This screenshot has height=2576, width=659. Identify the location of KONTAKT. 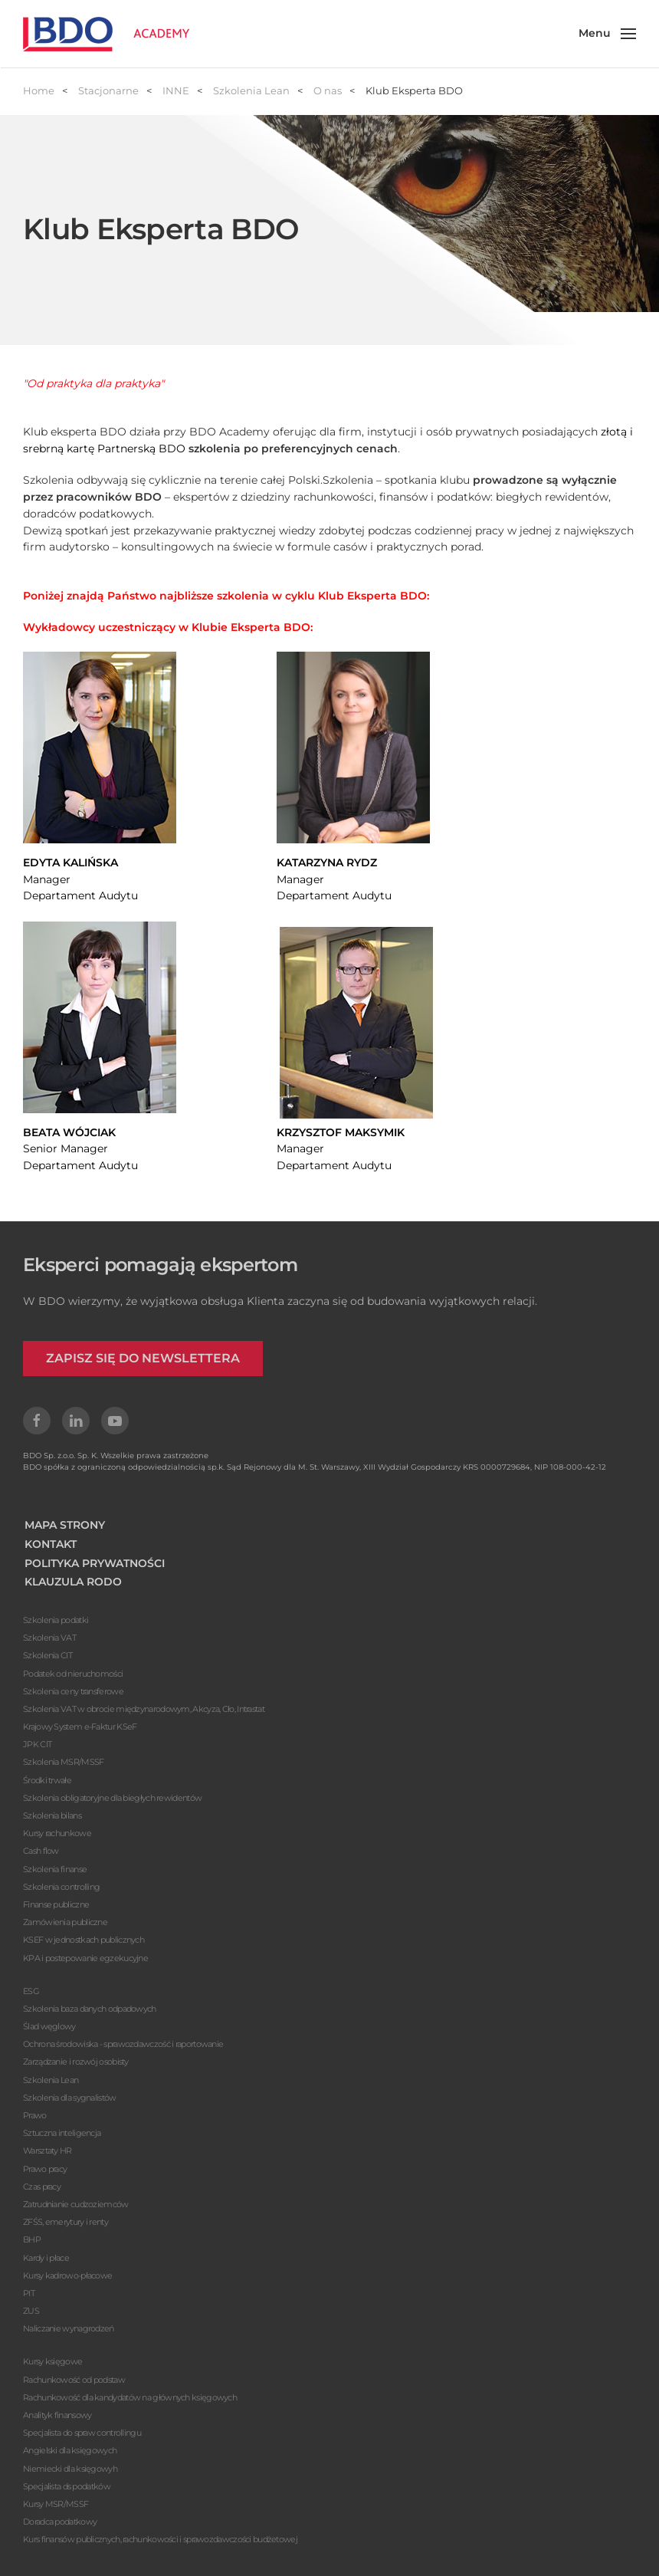
(51, 1544).